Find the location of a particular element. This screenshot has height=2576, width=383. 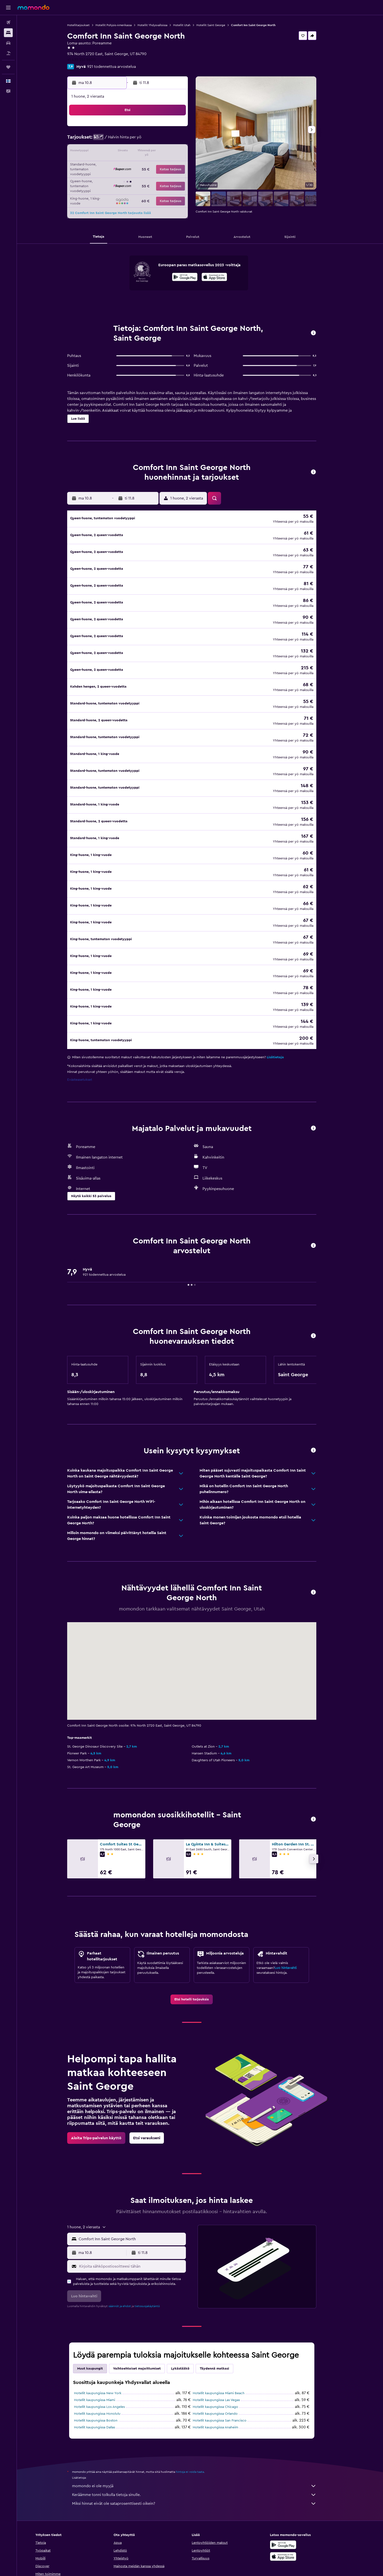

19 [button] is located at coordinates (136, 163).